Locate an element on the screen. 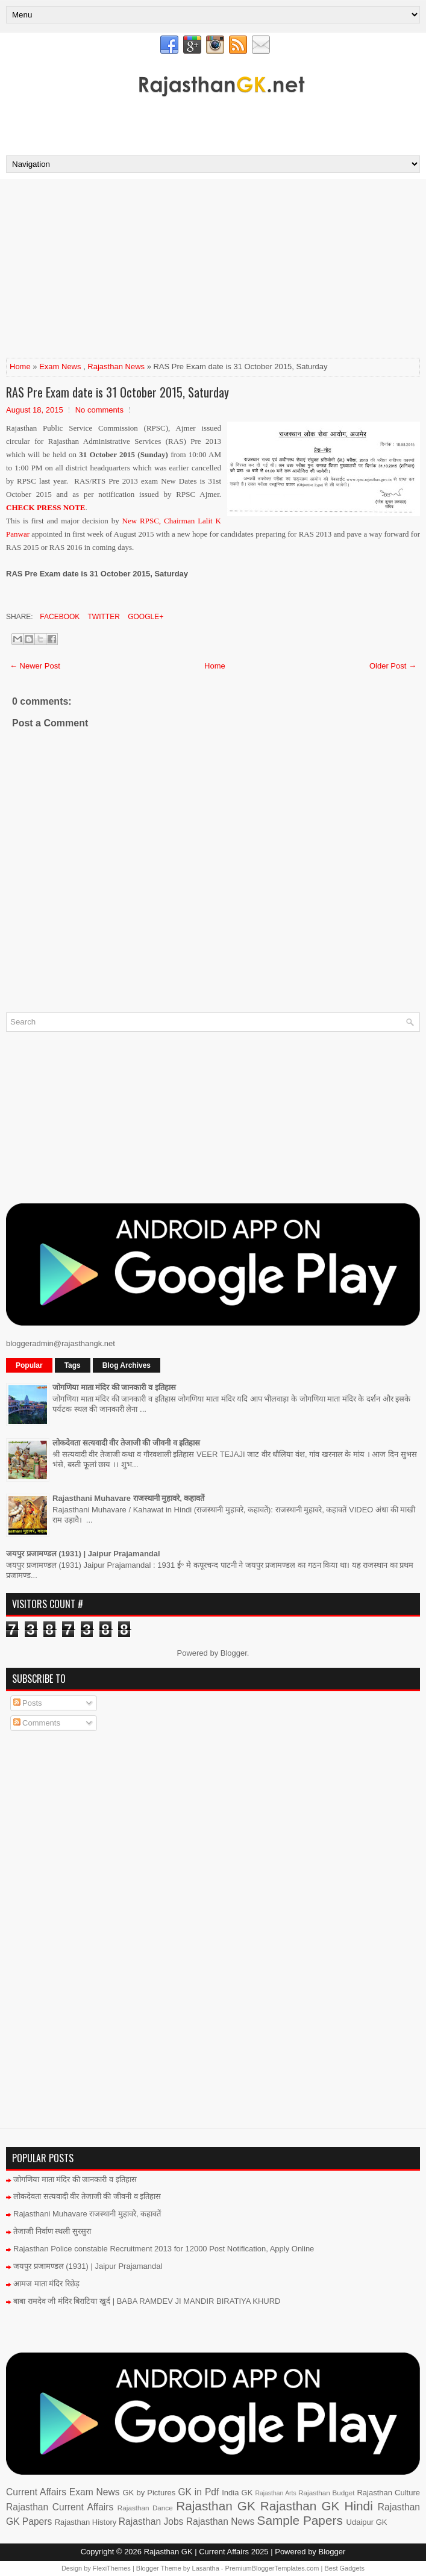  Current Affairs is located at coordinates (36, 2492).